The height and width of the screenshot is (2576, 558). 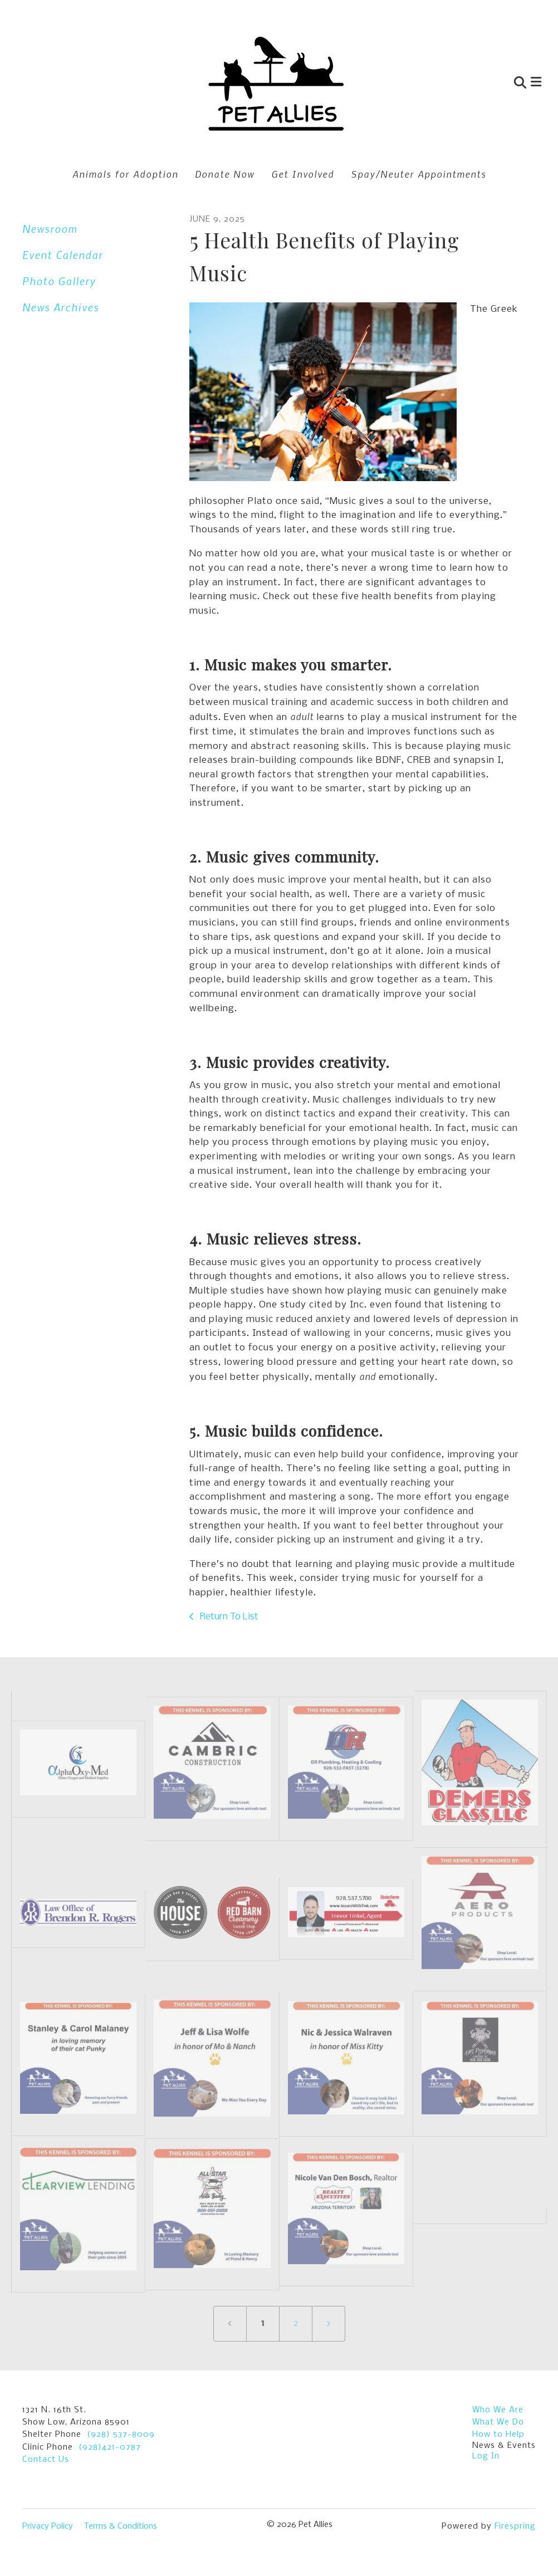 What do you see at coordinates (224, 174) in the screenshot?
I see `Donate Now` at bounding box center [224, 174].